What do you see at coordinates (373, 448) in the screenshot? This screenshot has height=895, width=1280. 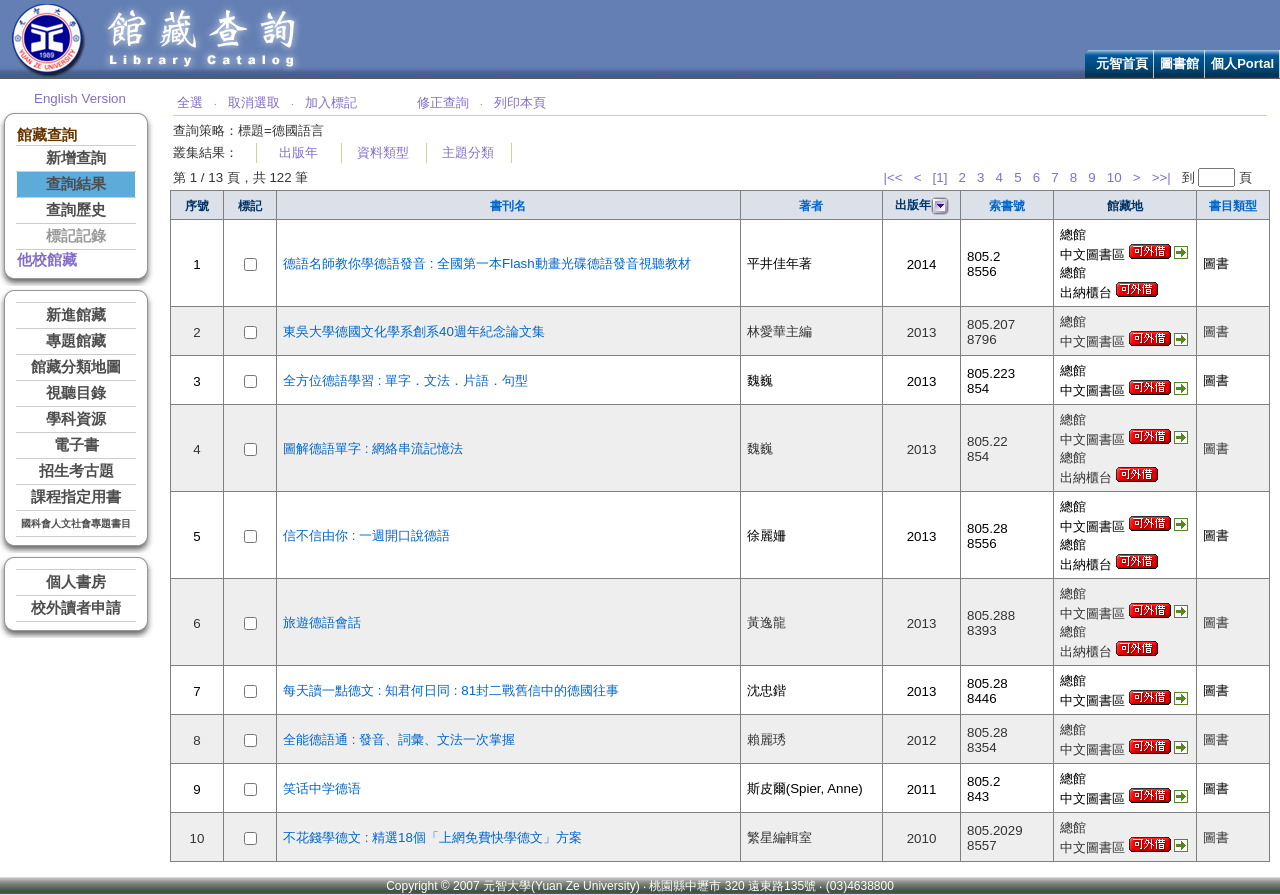 I see `圖解德語單字 : 網絡串流記憶法` at bounding box center [373, 448].